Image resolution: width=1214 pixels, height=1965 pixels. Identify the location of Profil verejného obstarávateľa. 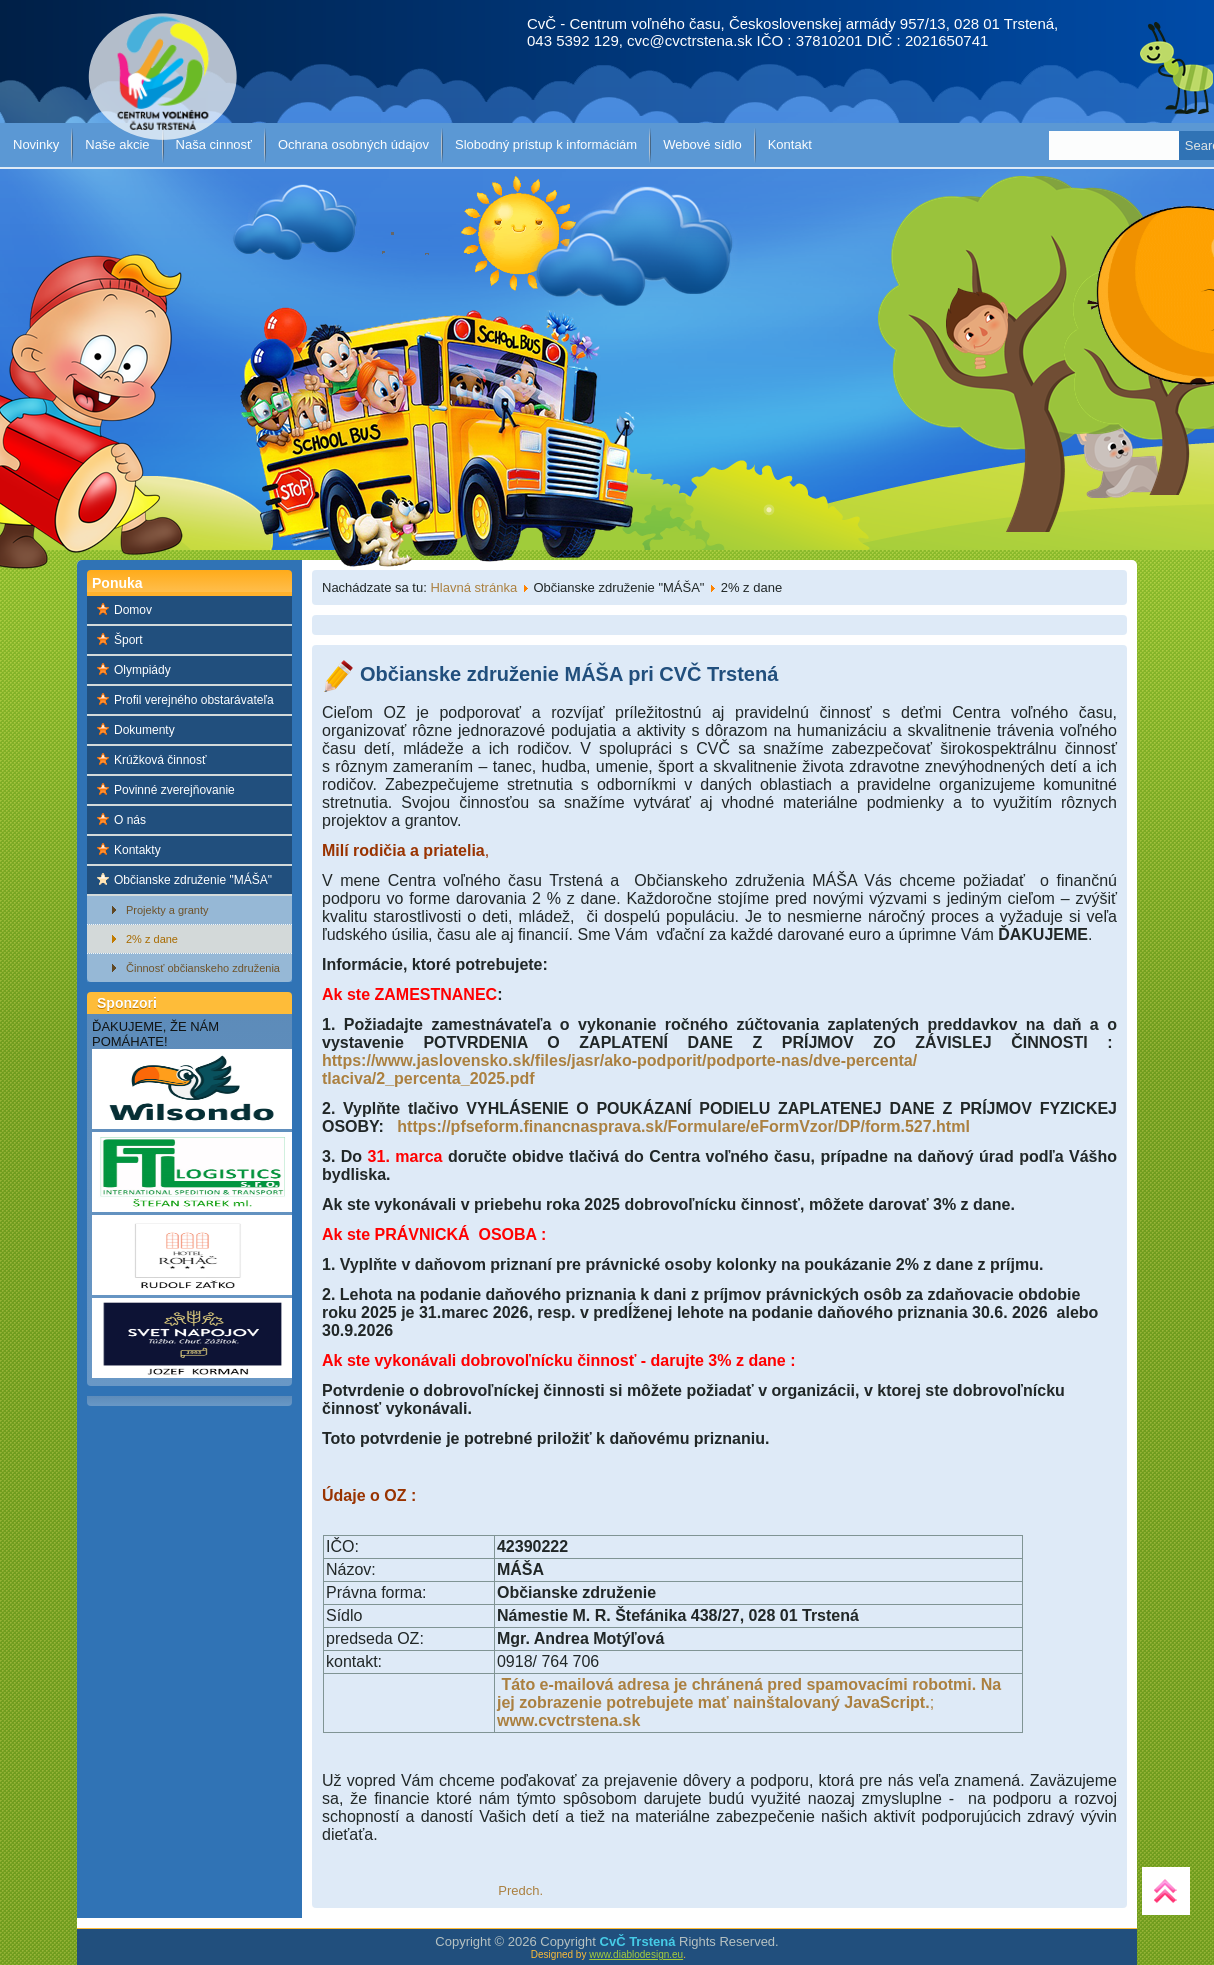
(194, 700).